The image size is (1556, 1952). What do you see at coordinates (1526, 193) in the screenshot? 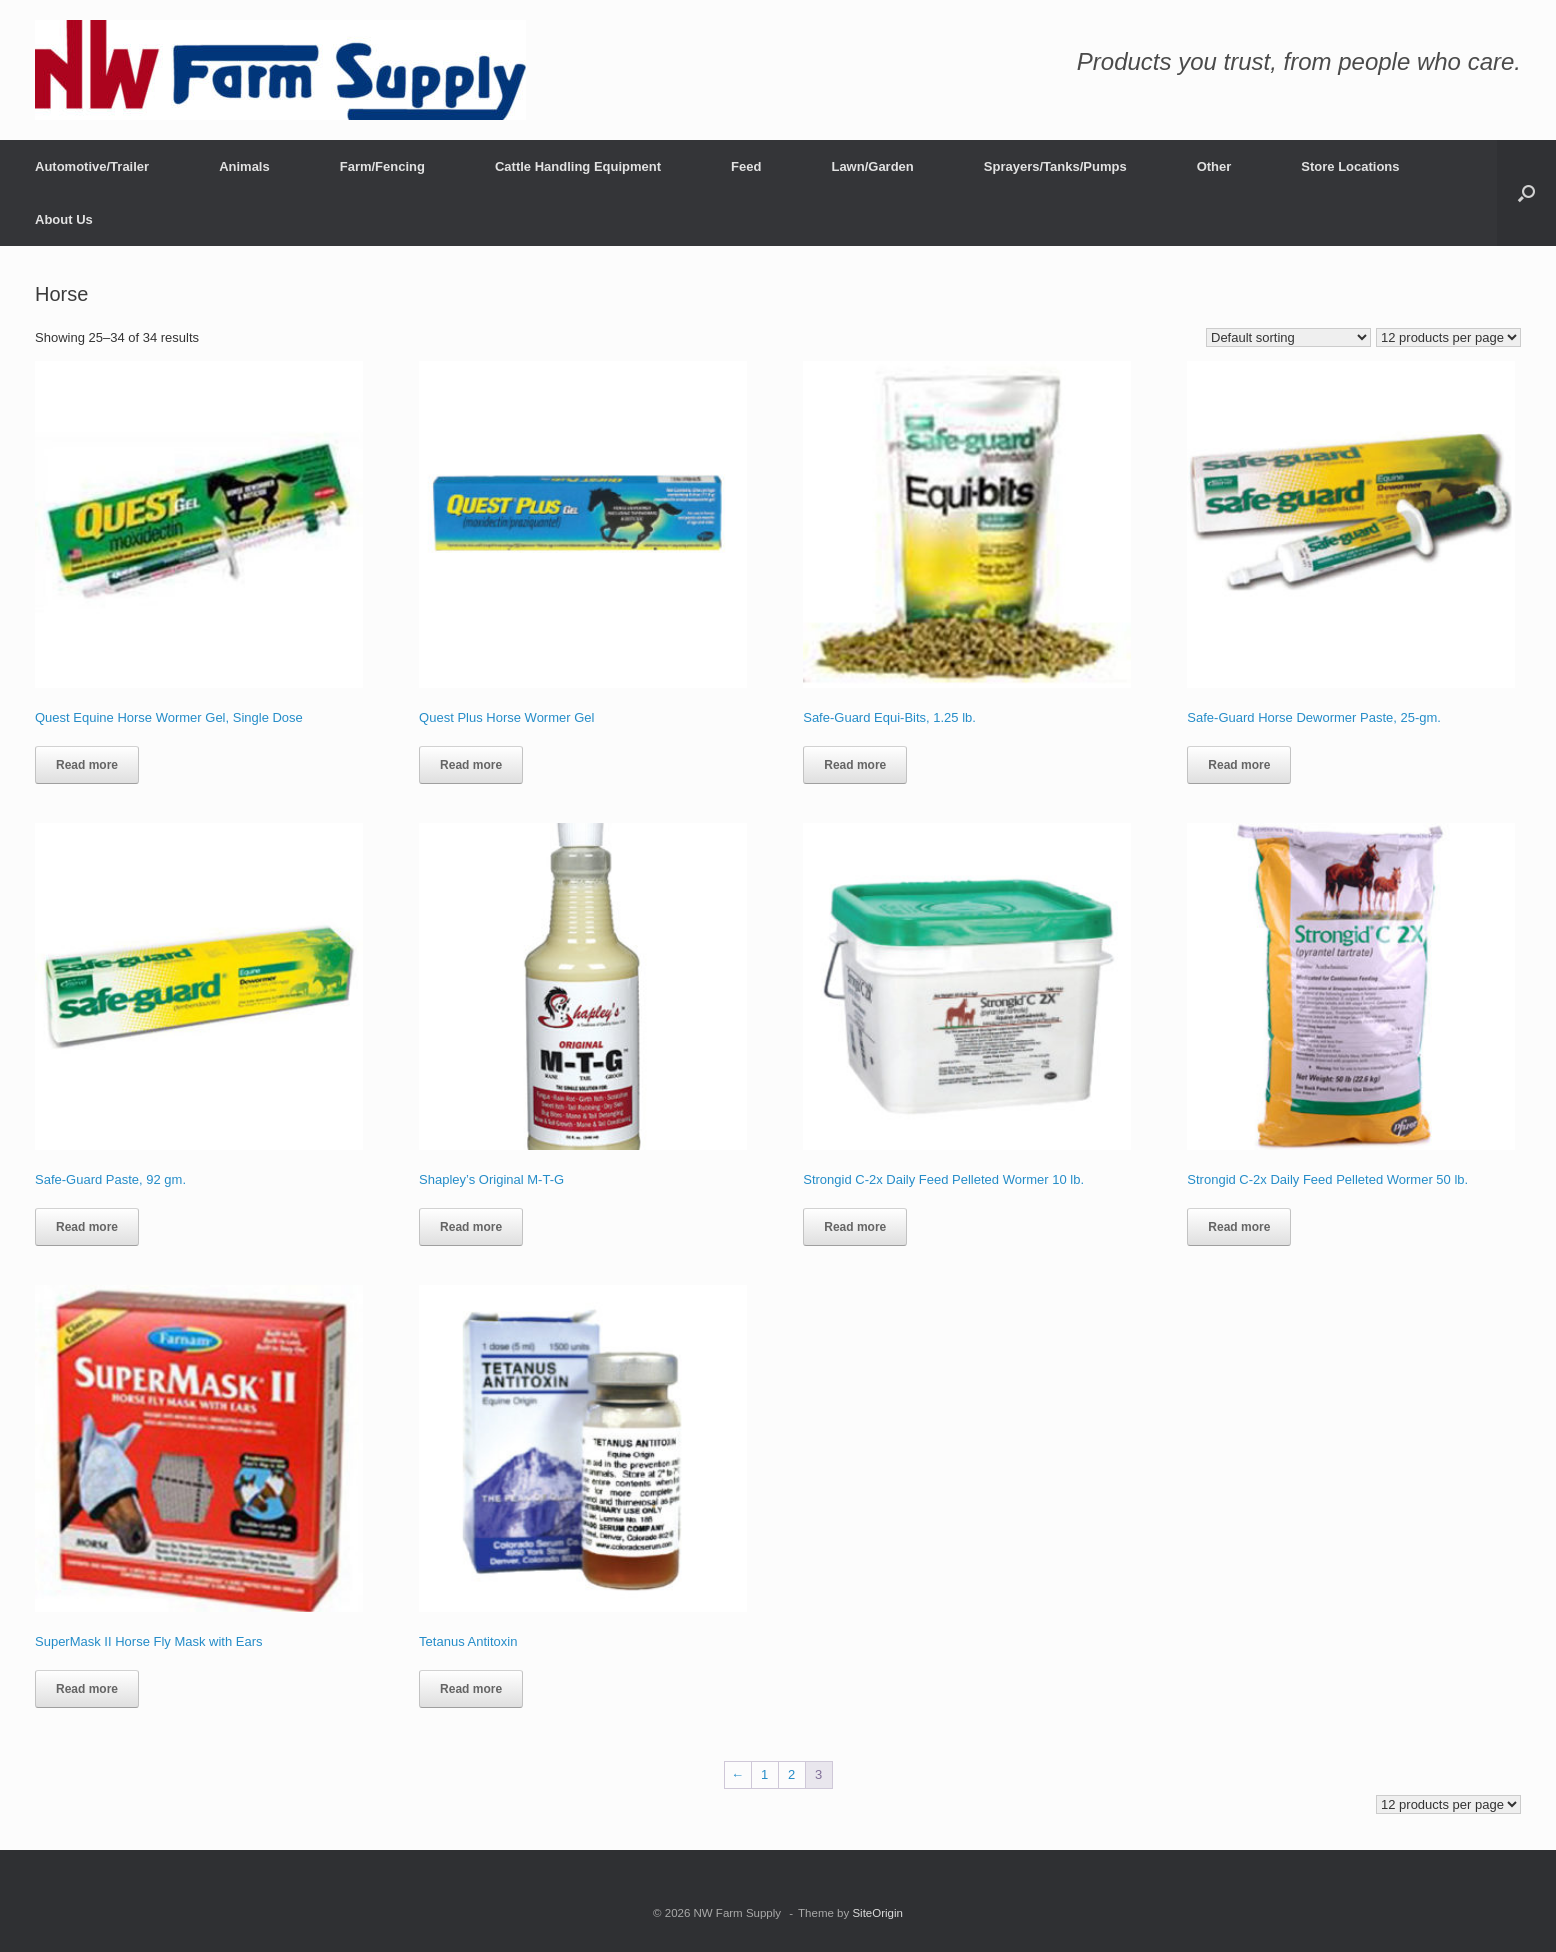
I see `[button]` at bounding box center [1526, 193].